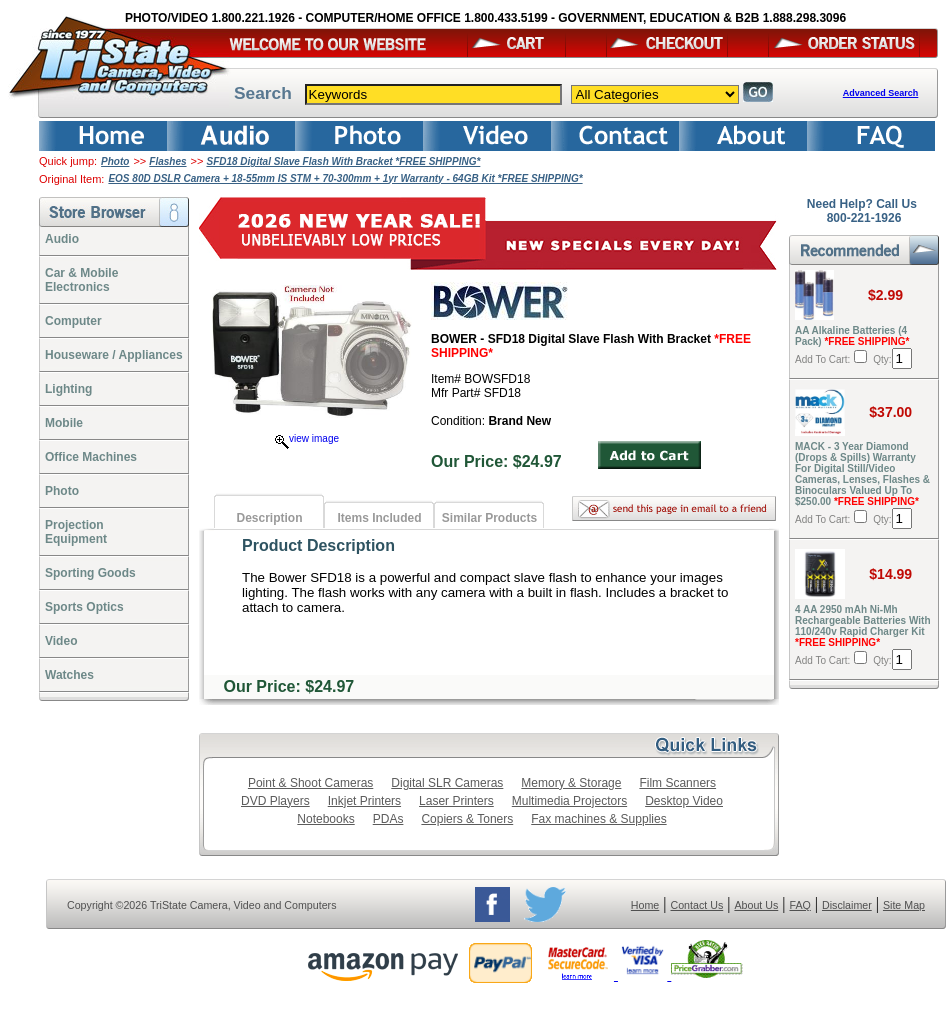 The height and width of the screenshot is (1017, 949). What do you see at coordinates (799, 905) in the screenshot?
I see `FAQ` at bounding box center [799, 905].